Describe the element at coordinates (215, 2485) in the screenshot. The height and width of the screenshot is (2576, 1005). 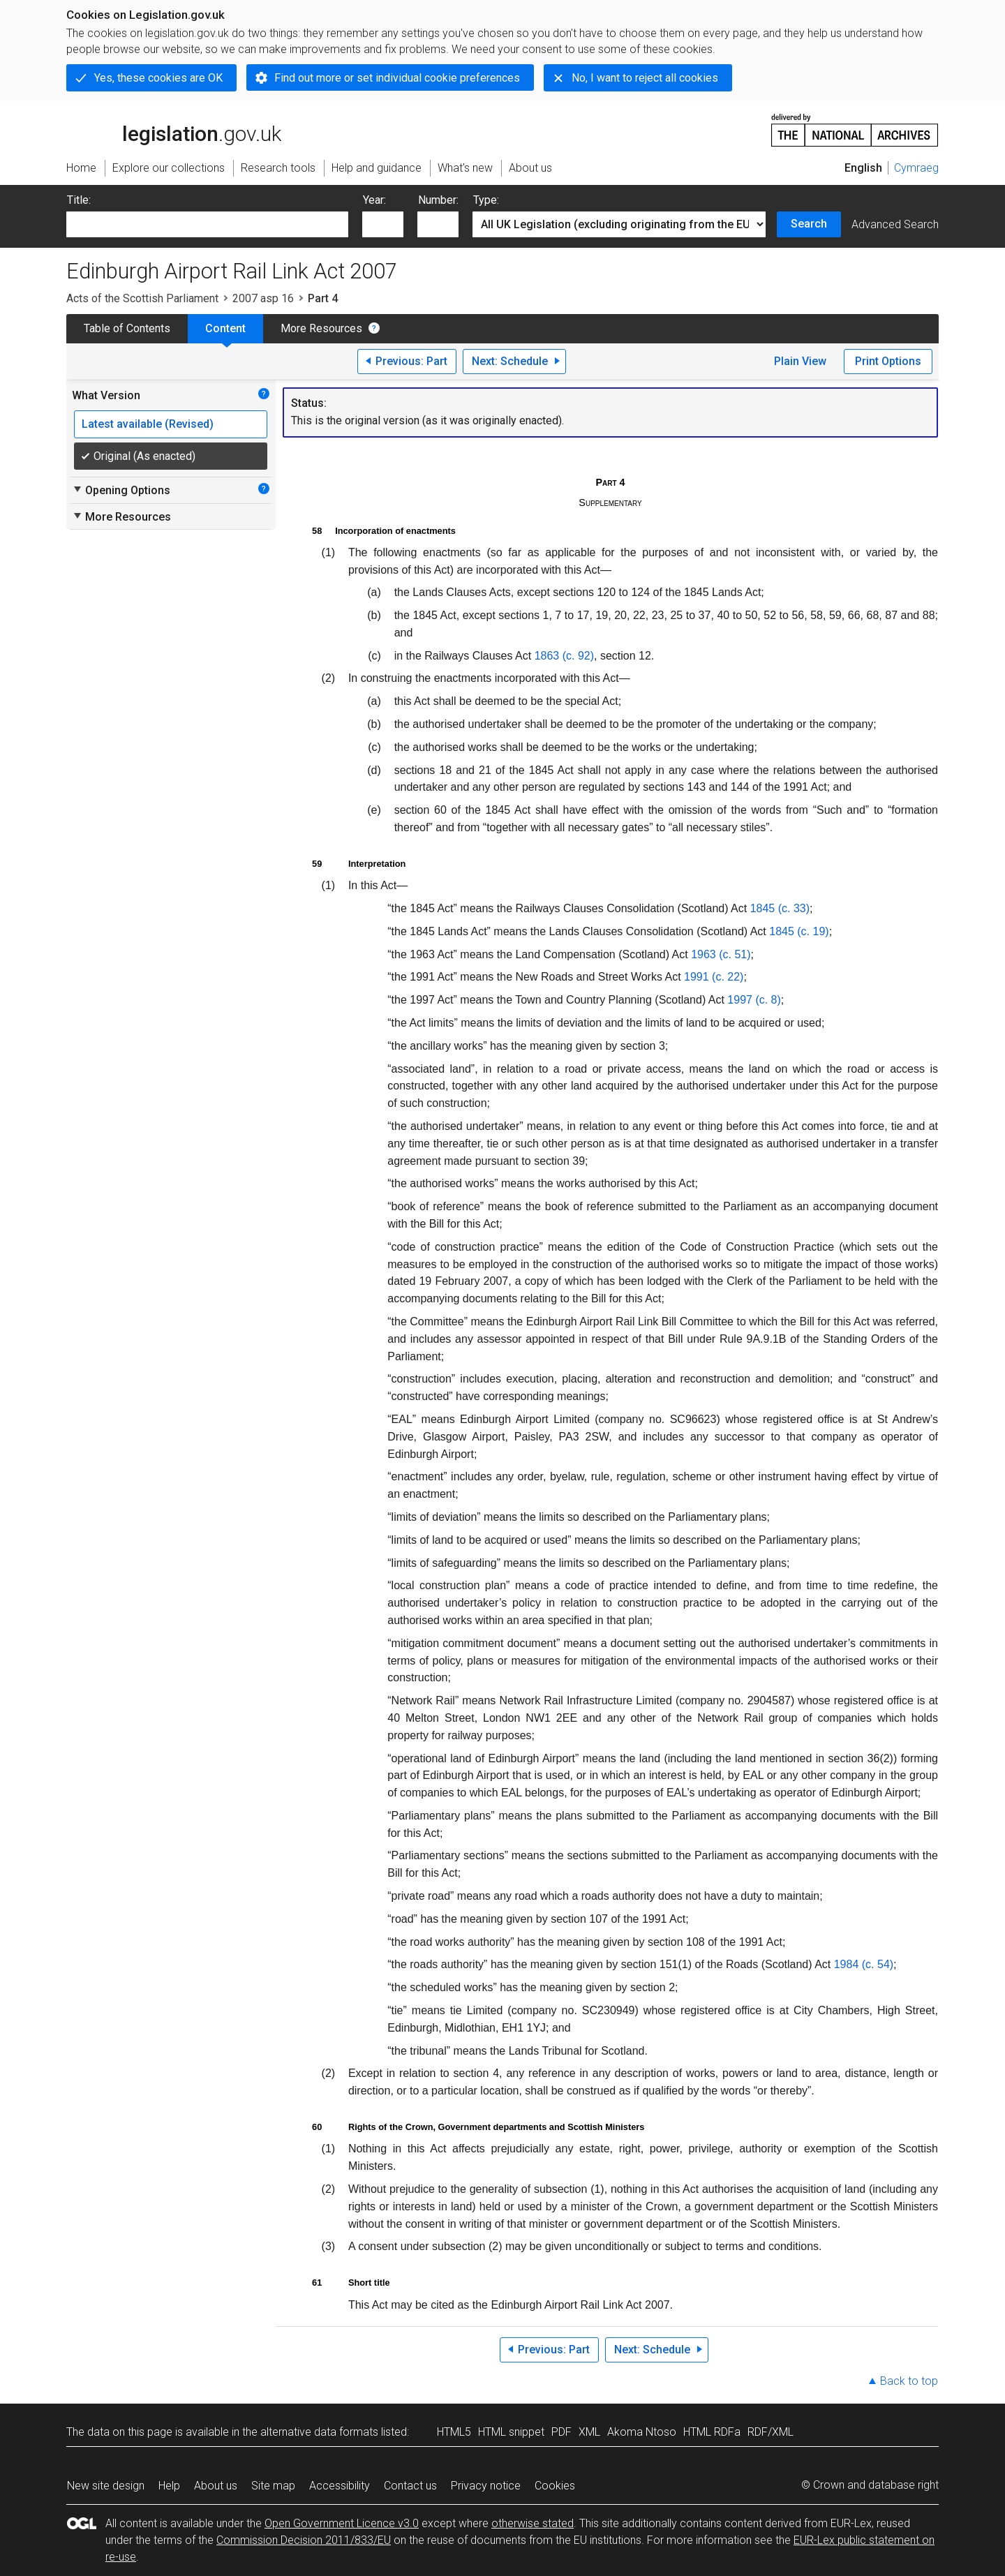
I see `About us` at that location.